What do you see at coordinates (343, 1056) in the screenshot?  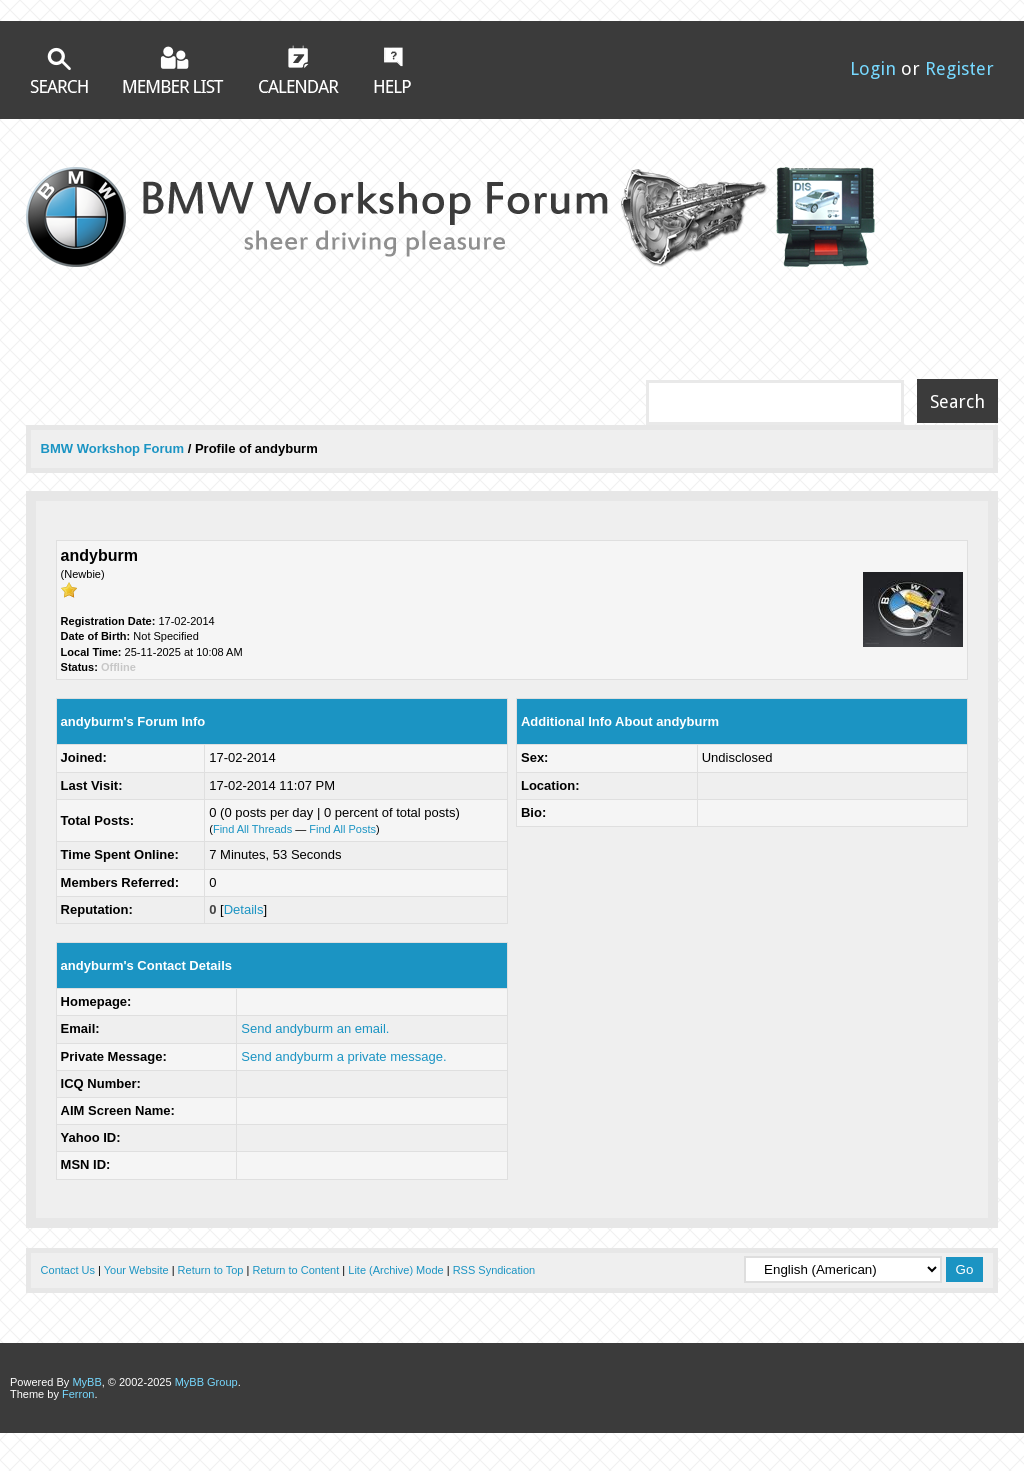 I see `Send andyburm a private message.` at bounding box center [343, 1056].